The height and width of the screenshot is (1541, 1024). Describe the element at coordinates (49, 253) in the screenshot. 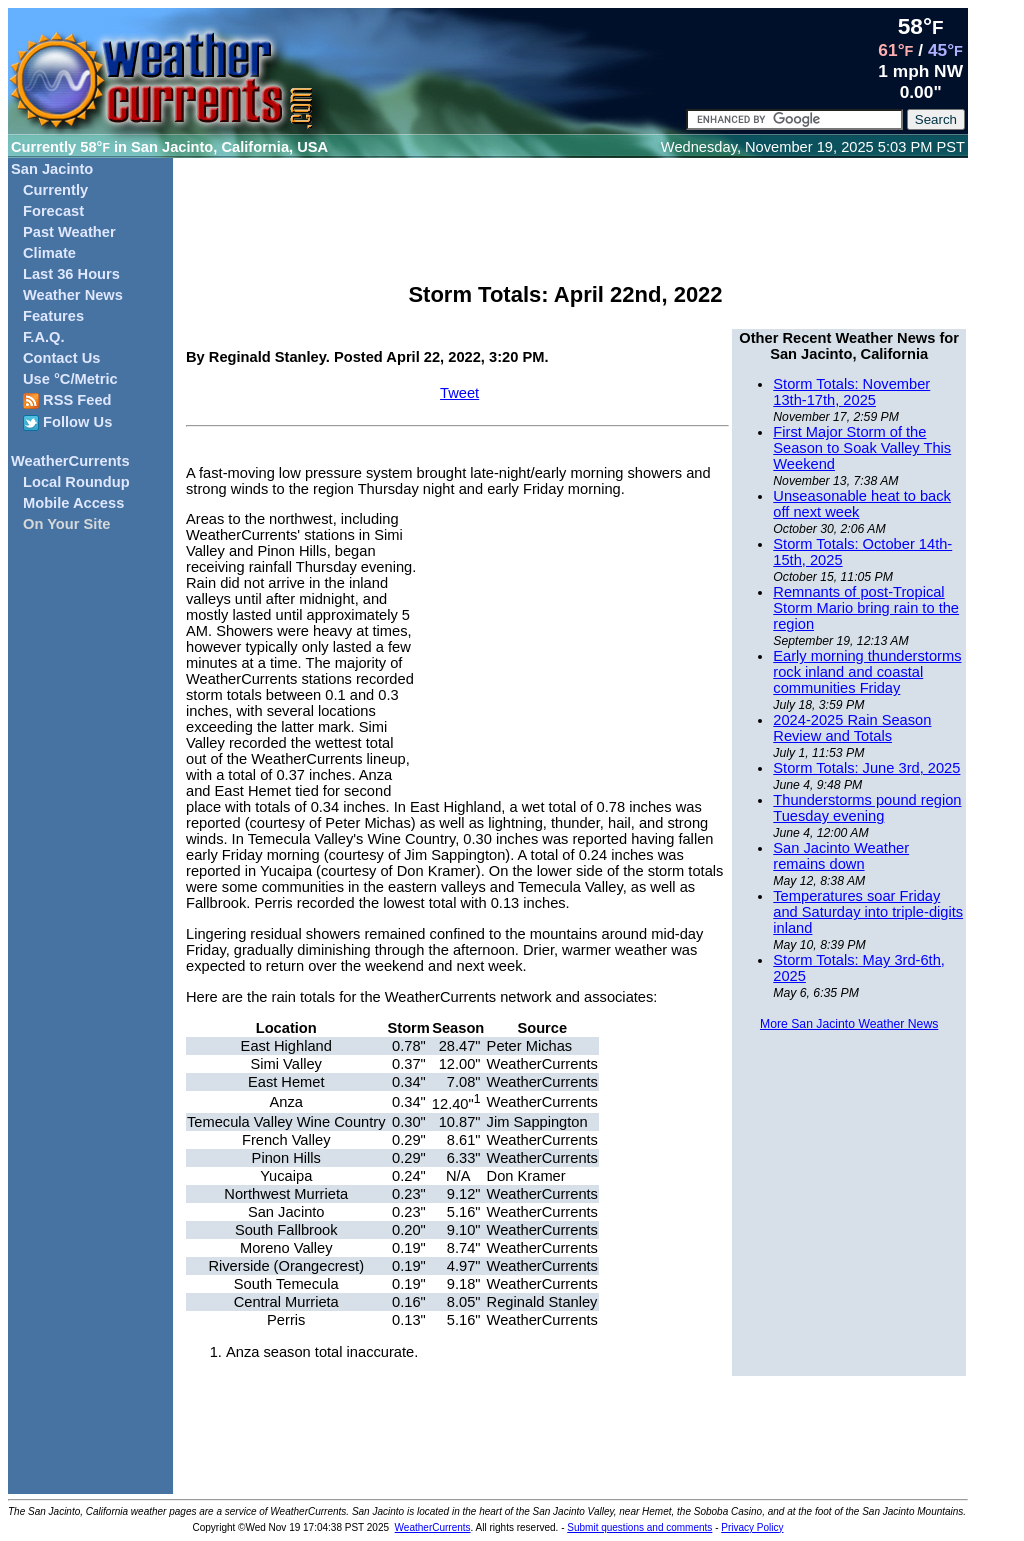

I see `Climate` at that location.